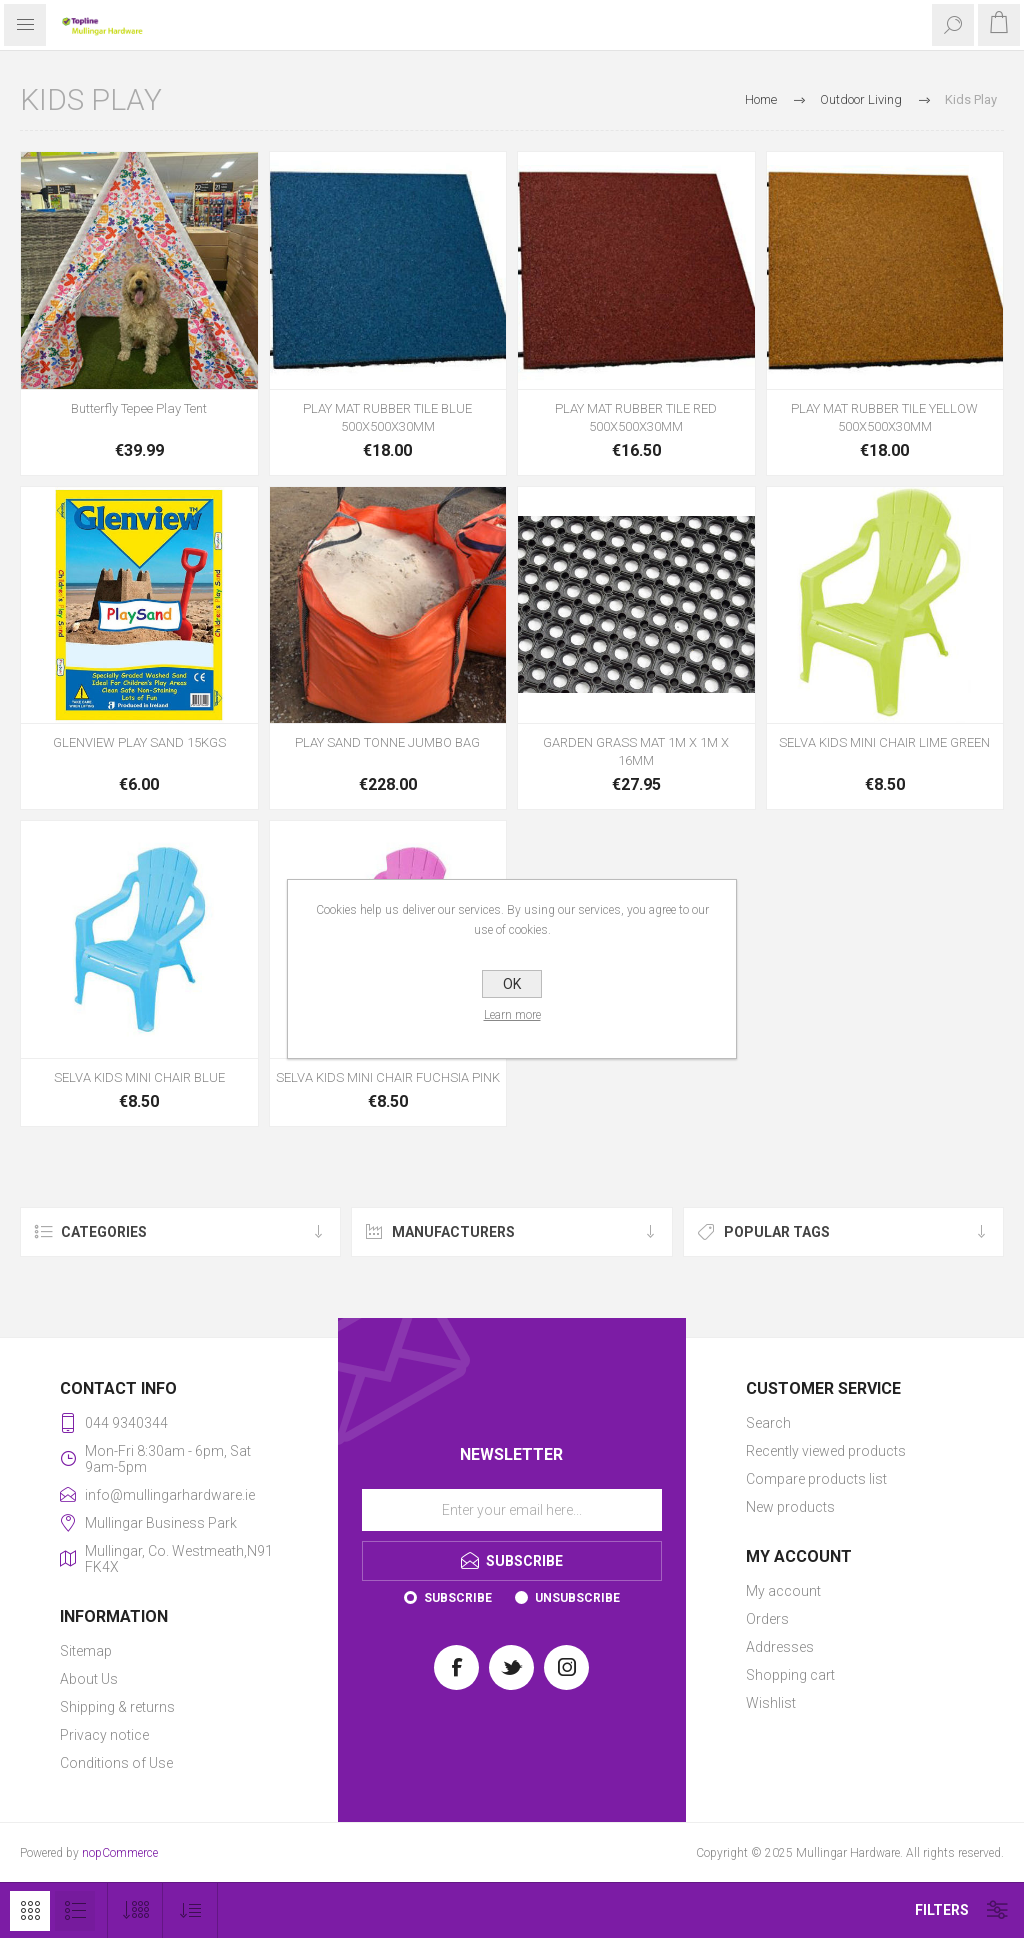 This screenshot has width=1024, height=1938. I want to click on Recently viewed products, so click(826, 1451).